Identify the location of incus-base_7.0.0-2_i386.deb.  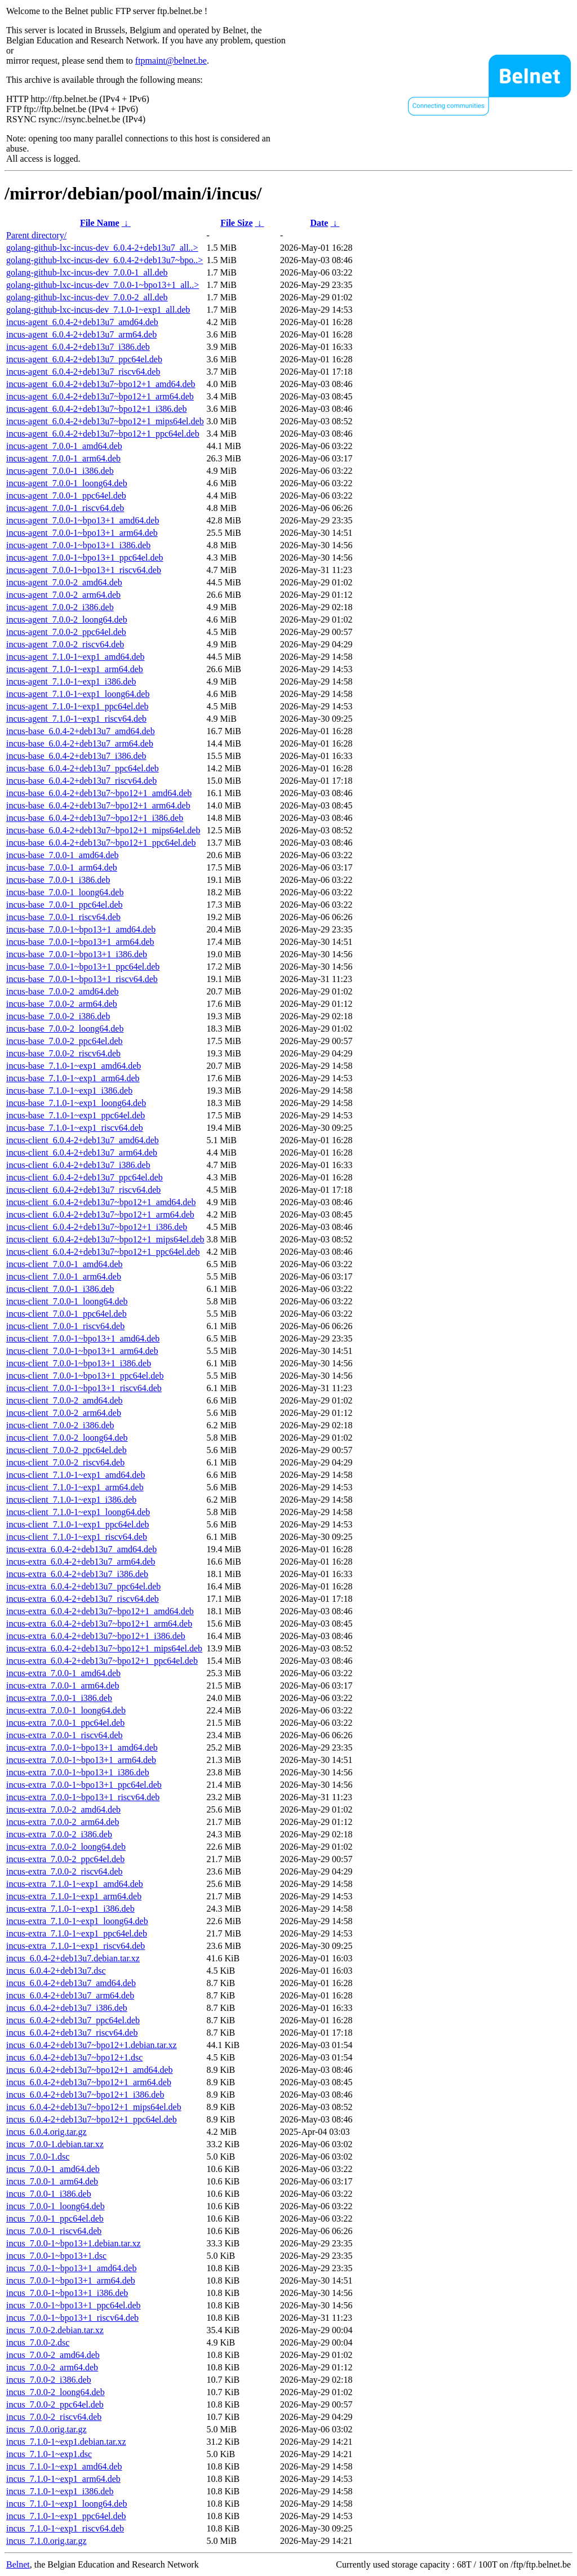
(58, 1016).